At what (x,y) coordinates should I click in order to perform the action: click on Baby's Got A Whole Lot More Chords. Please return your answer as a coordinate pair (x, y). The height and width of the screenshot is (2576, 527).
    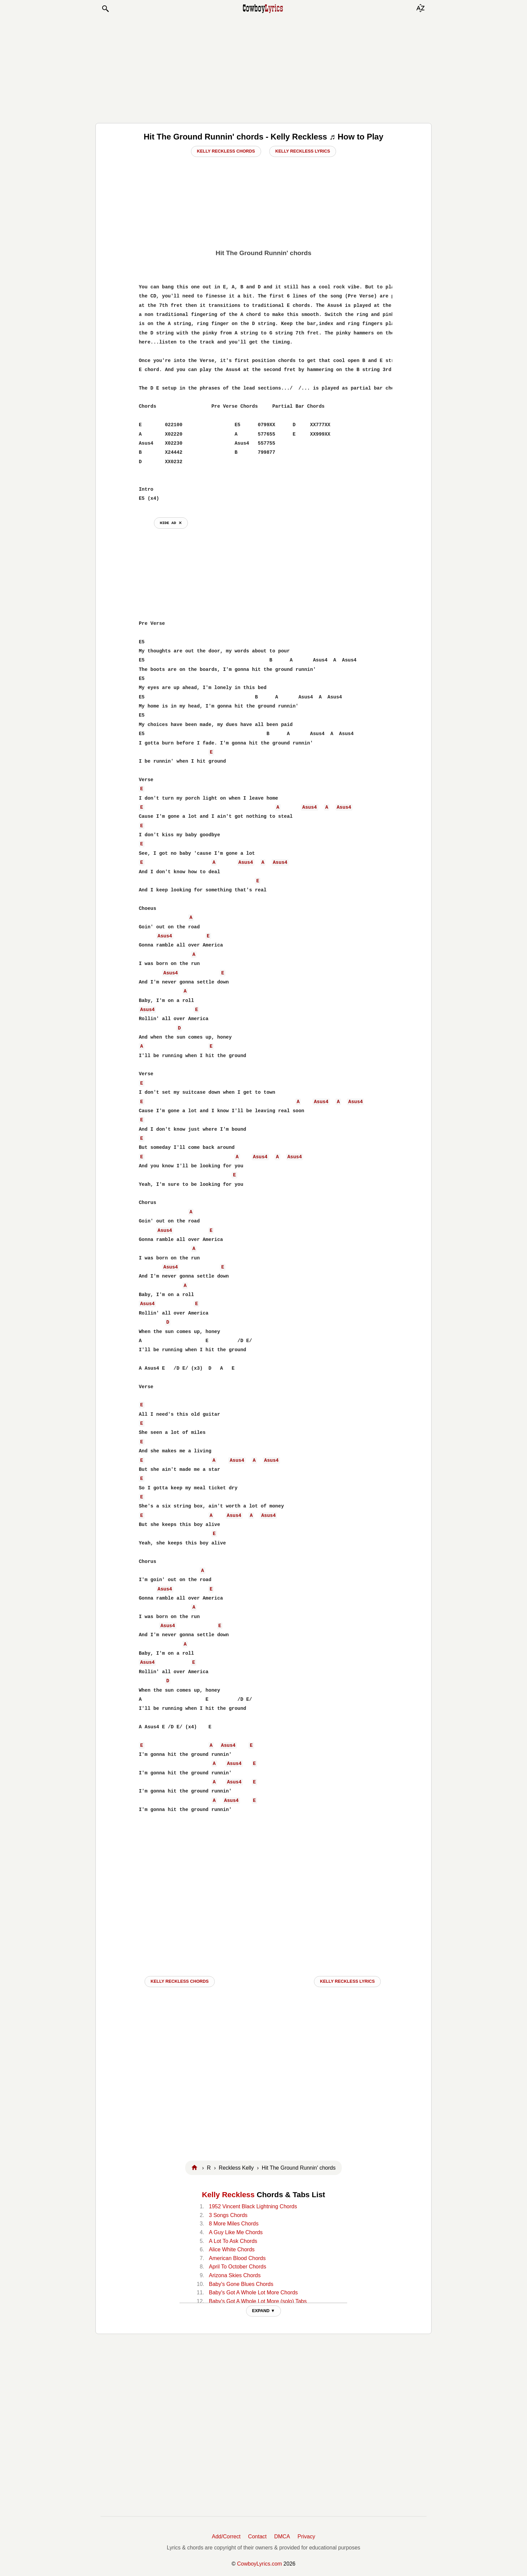
    Looking at the image, I should click on (253, 2292).